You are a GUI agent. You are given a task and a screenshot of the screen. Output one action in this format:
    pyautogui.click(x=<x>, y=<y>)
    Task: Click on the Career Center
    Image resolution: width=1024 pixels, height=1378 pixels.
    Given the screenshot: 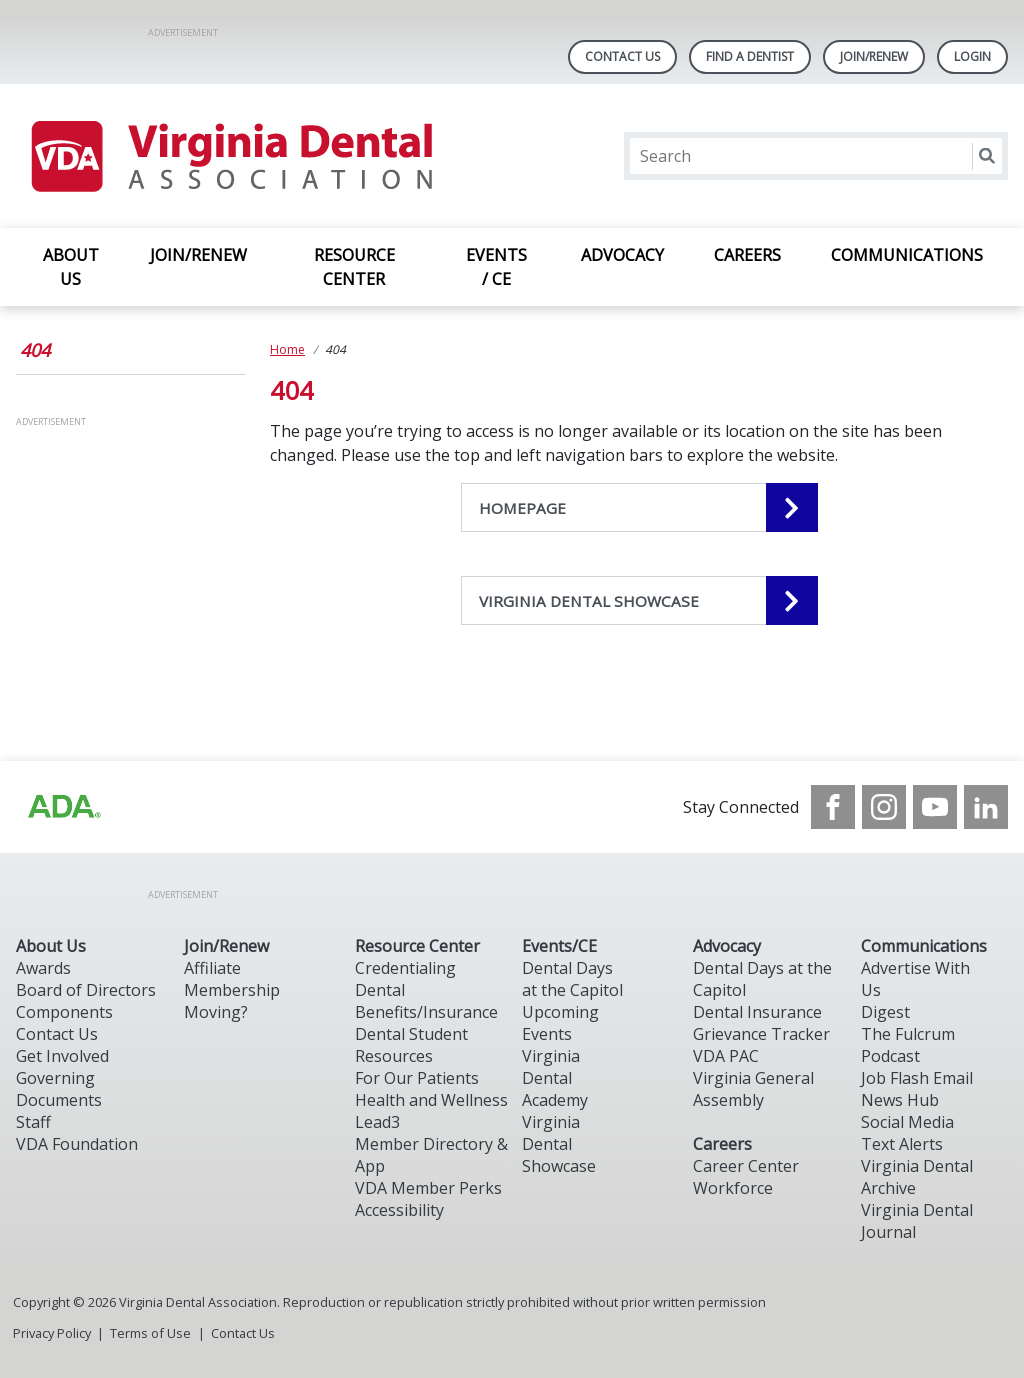 What is the action you would take?
    pyautogui.click(x=746, y=1166)
    